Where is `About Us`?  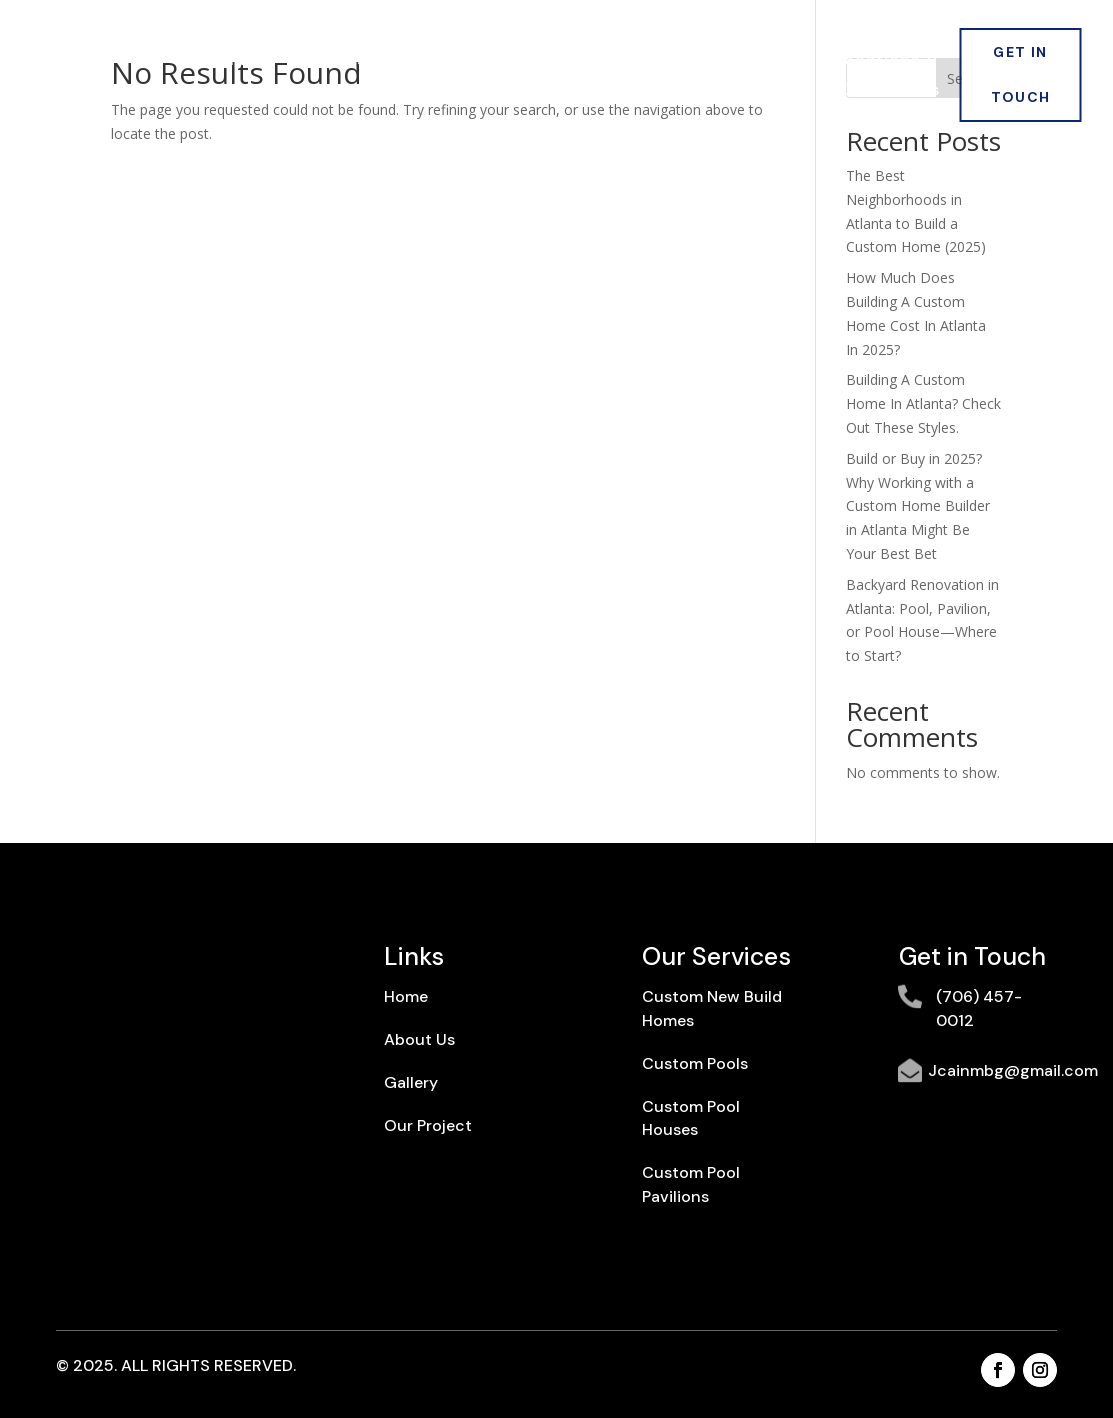 About Us is located at coordinates (326, 61).